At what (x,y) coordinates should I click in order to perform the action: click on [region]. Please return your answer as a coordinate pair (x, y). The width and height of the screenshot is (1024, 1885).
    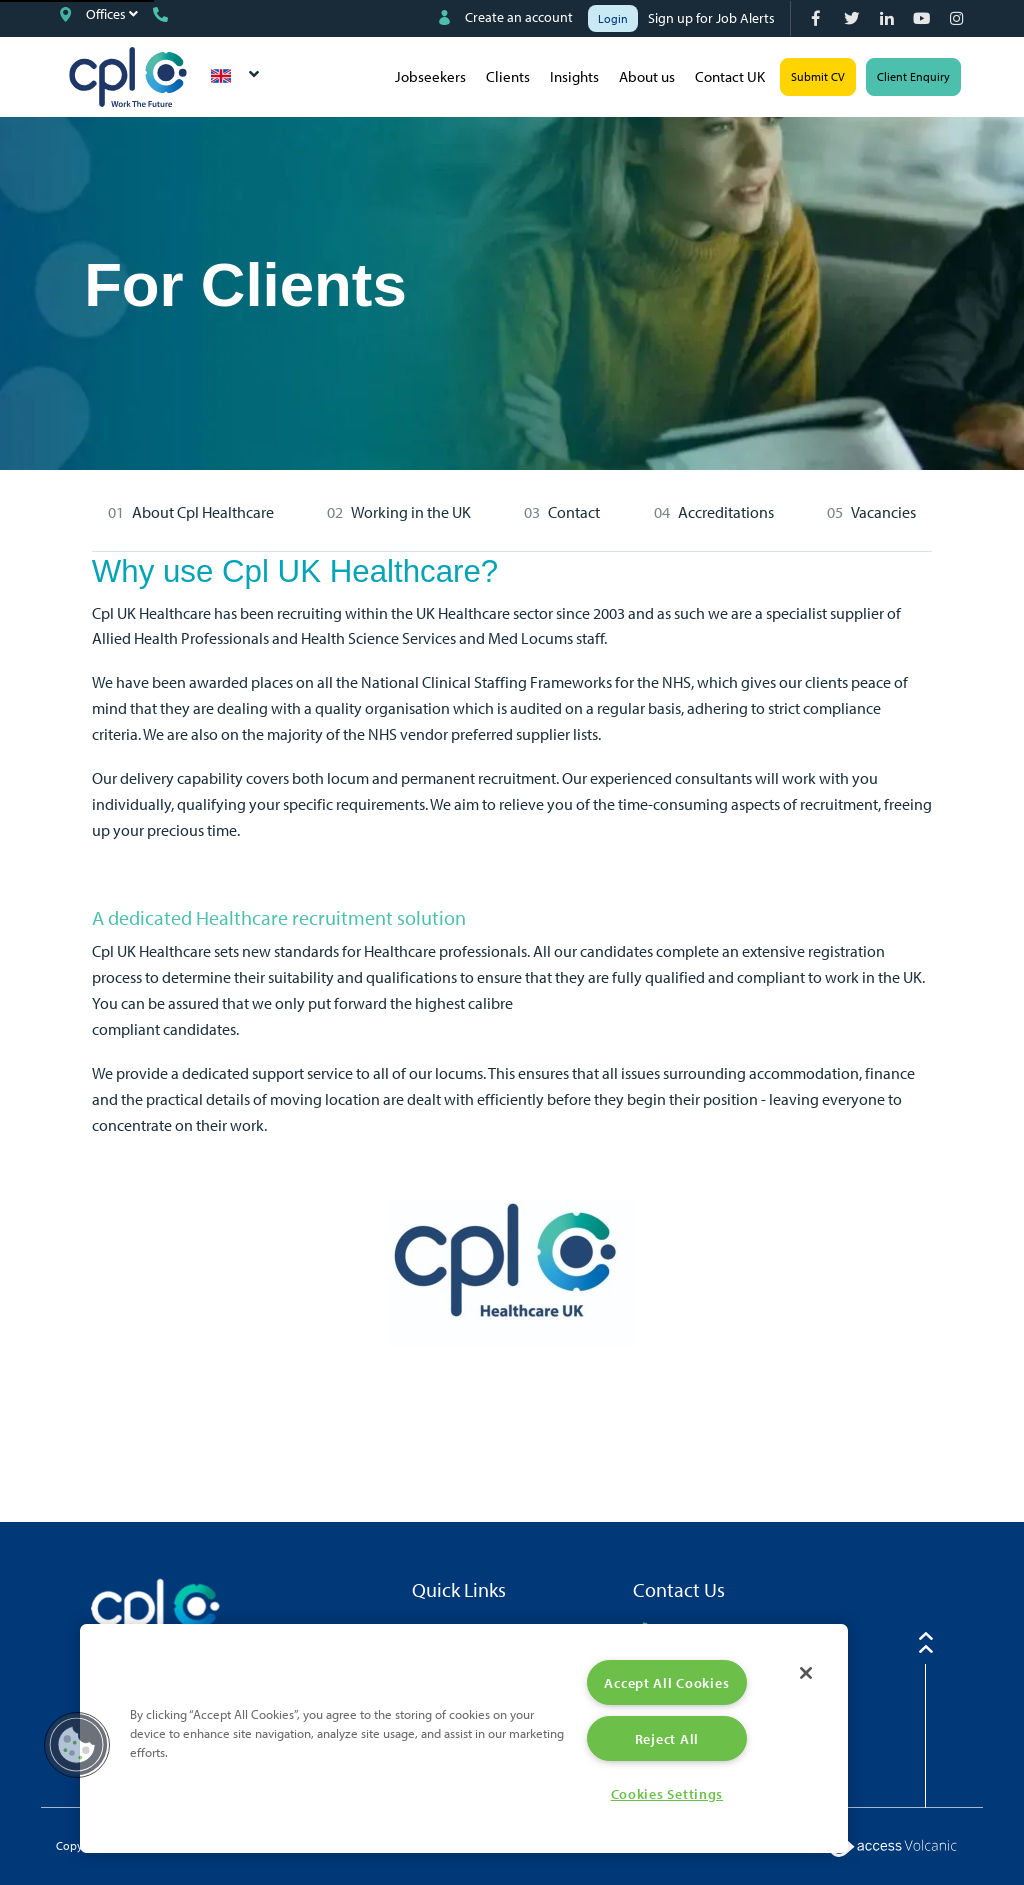
    Looking at the image, I should click on (464, 1738).